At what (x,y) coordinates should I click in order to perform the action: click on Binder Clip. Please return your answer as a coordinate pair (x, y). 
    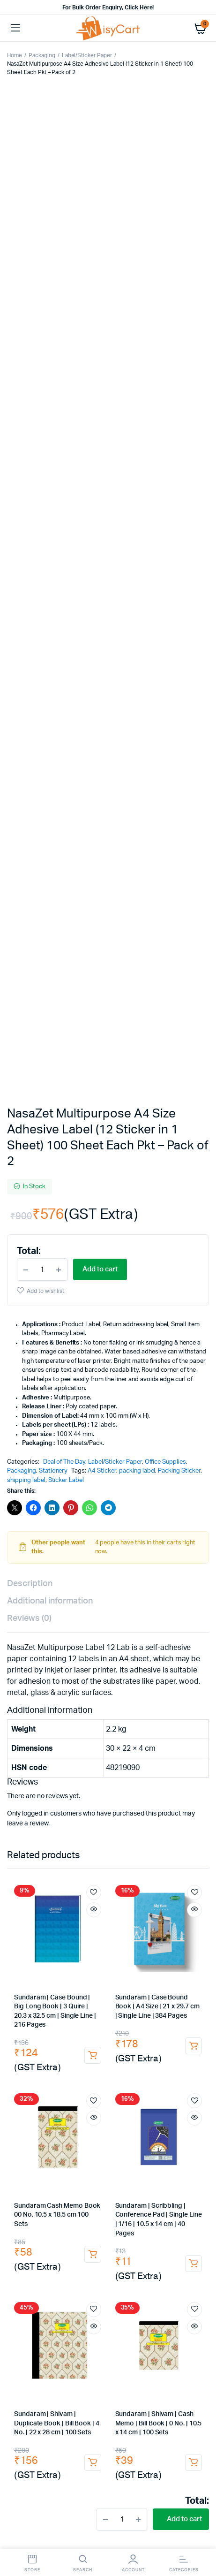
    Looking at the image, I should click on (102, 1739).